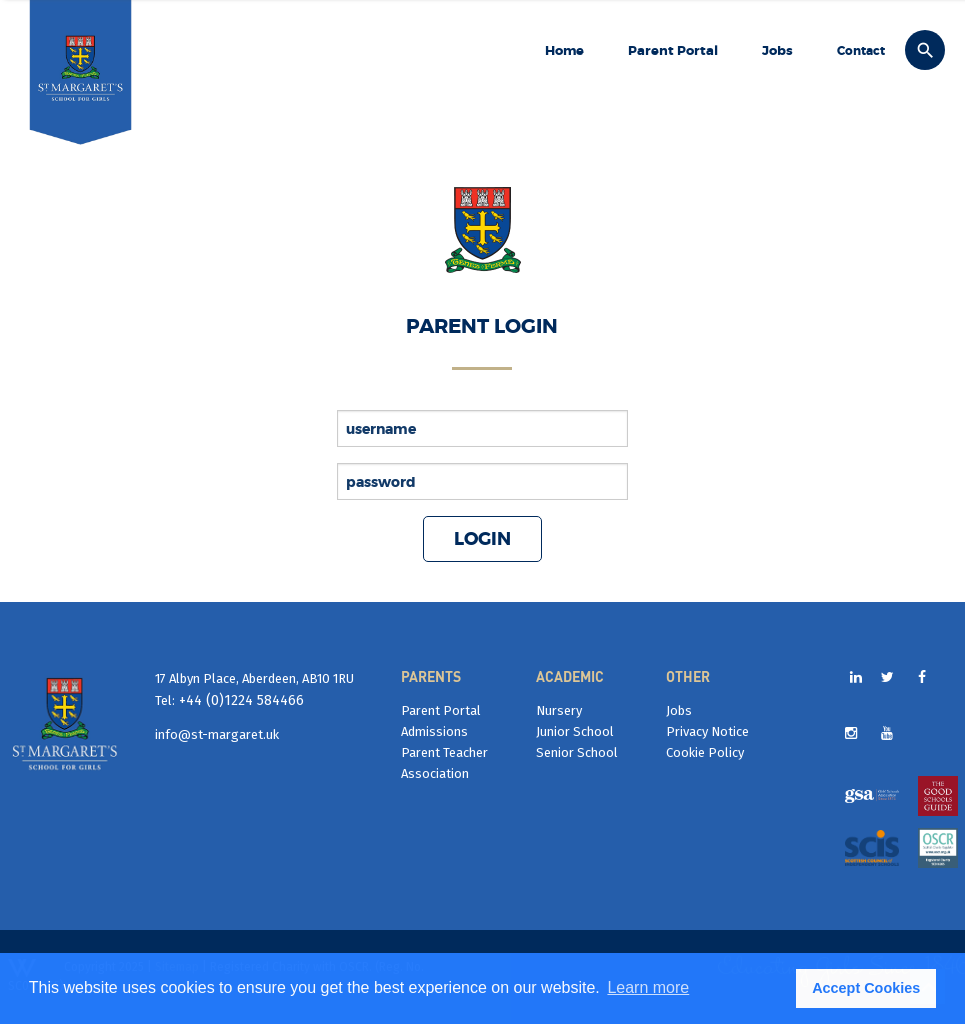 The image size is (965, 1024). Describe the element at coordinates (648, 987) in the screenshot. I see `Learn more [button]` at that location.